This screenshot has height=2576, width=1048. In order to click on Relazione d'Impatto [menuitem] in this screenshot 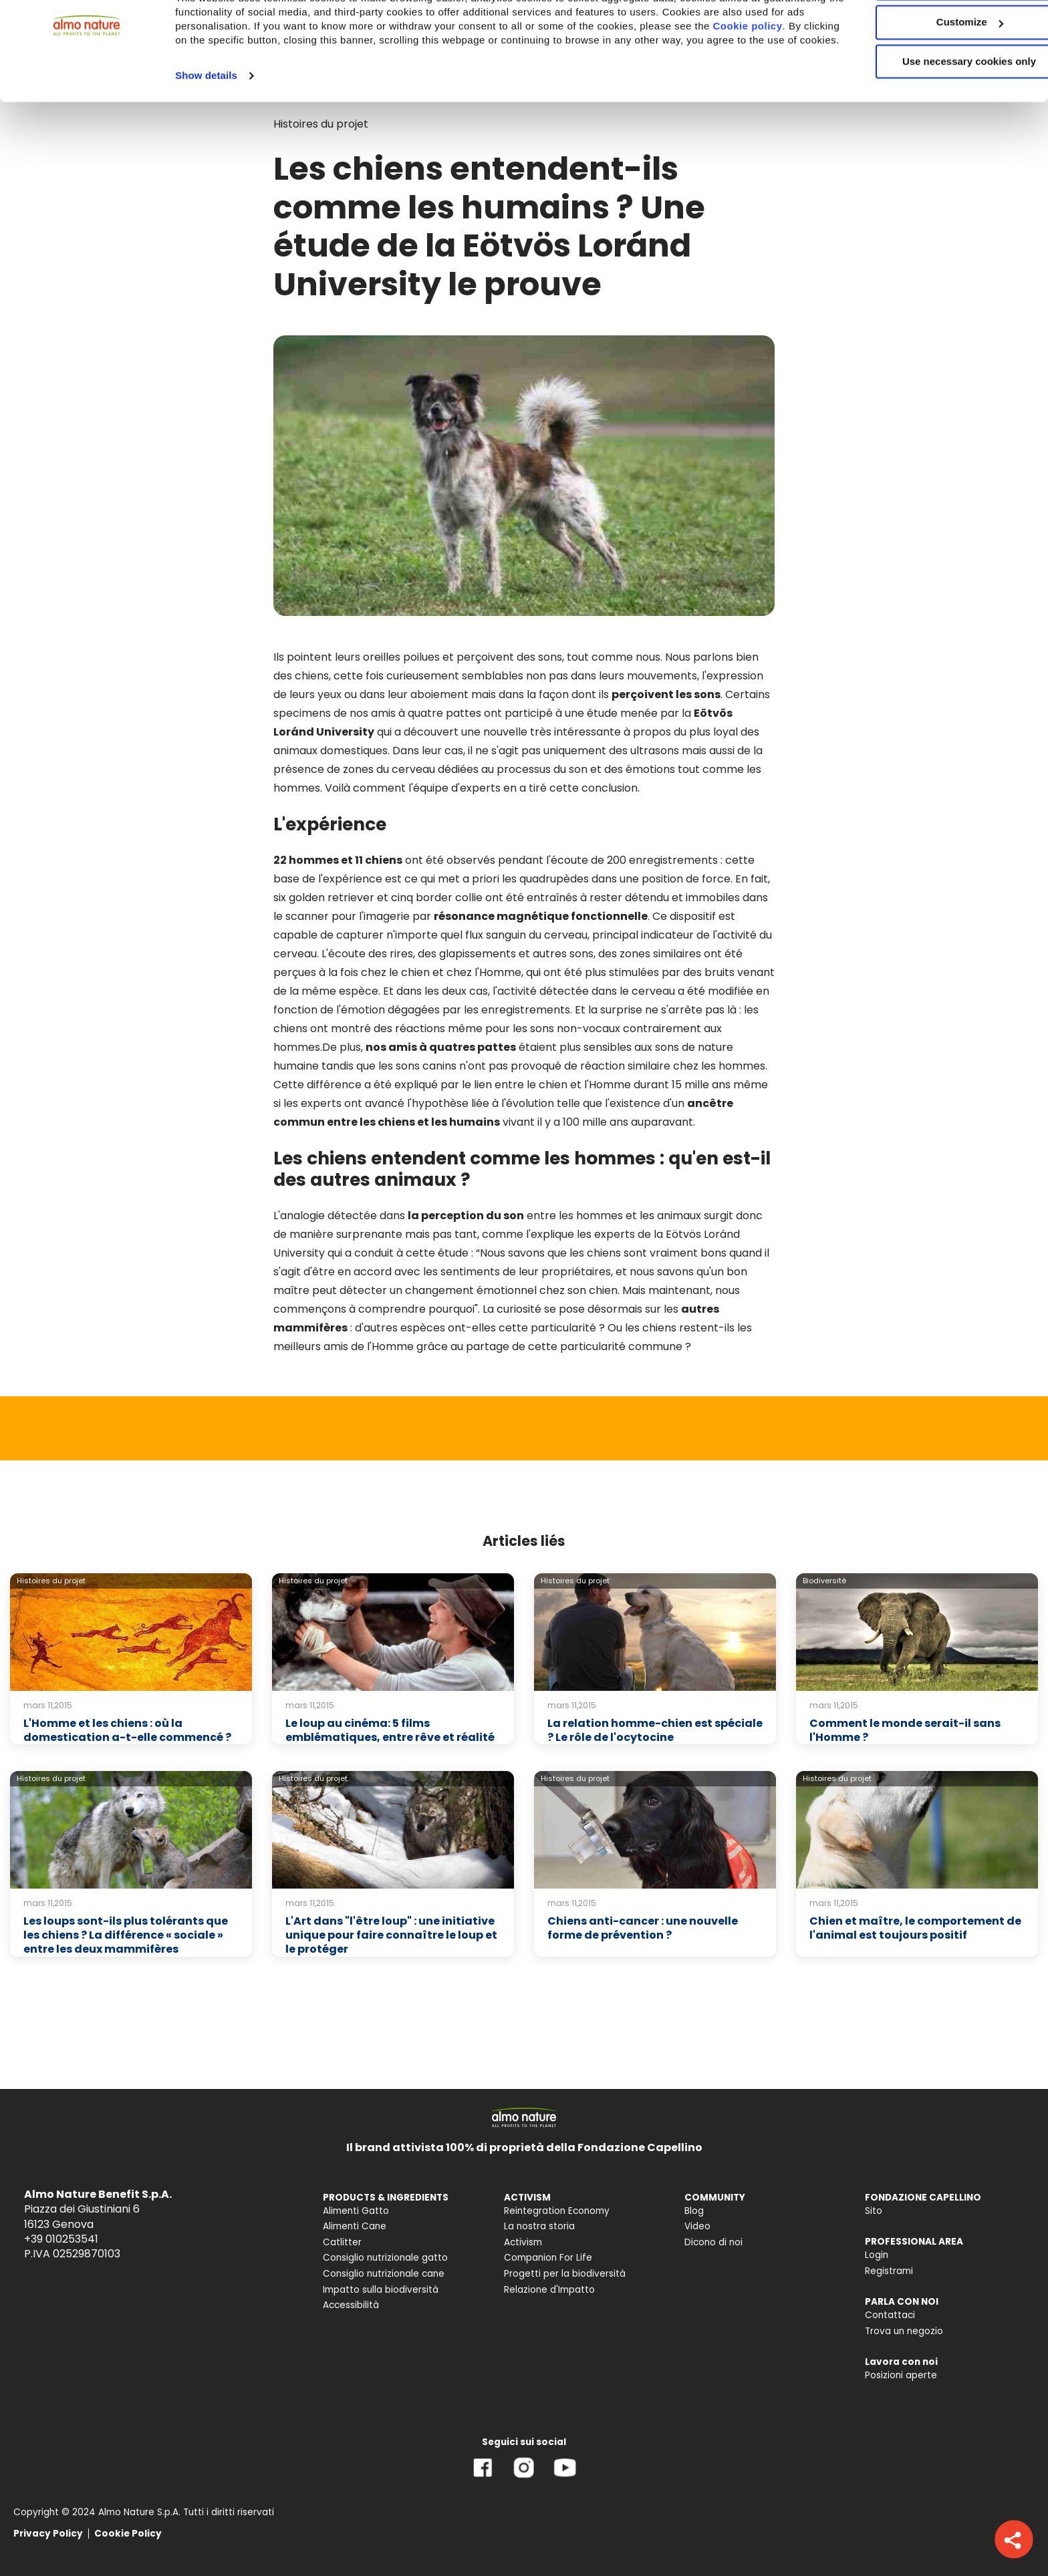, I will do `click(549, 2289)`.